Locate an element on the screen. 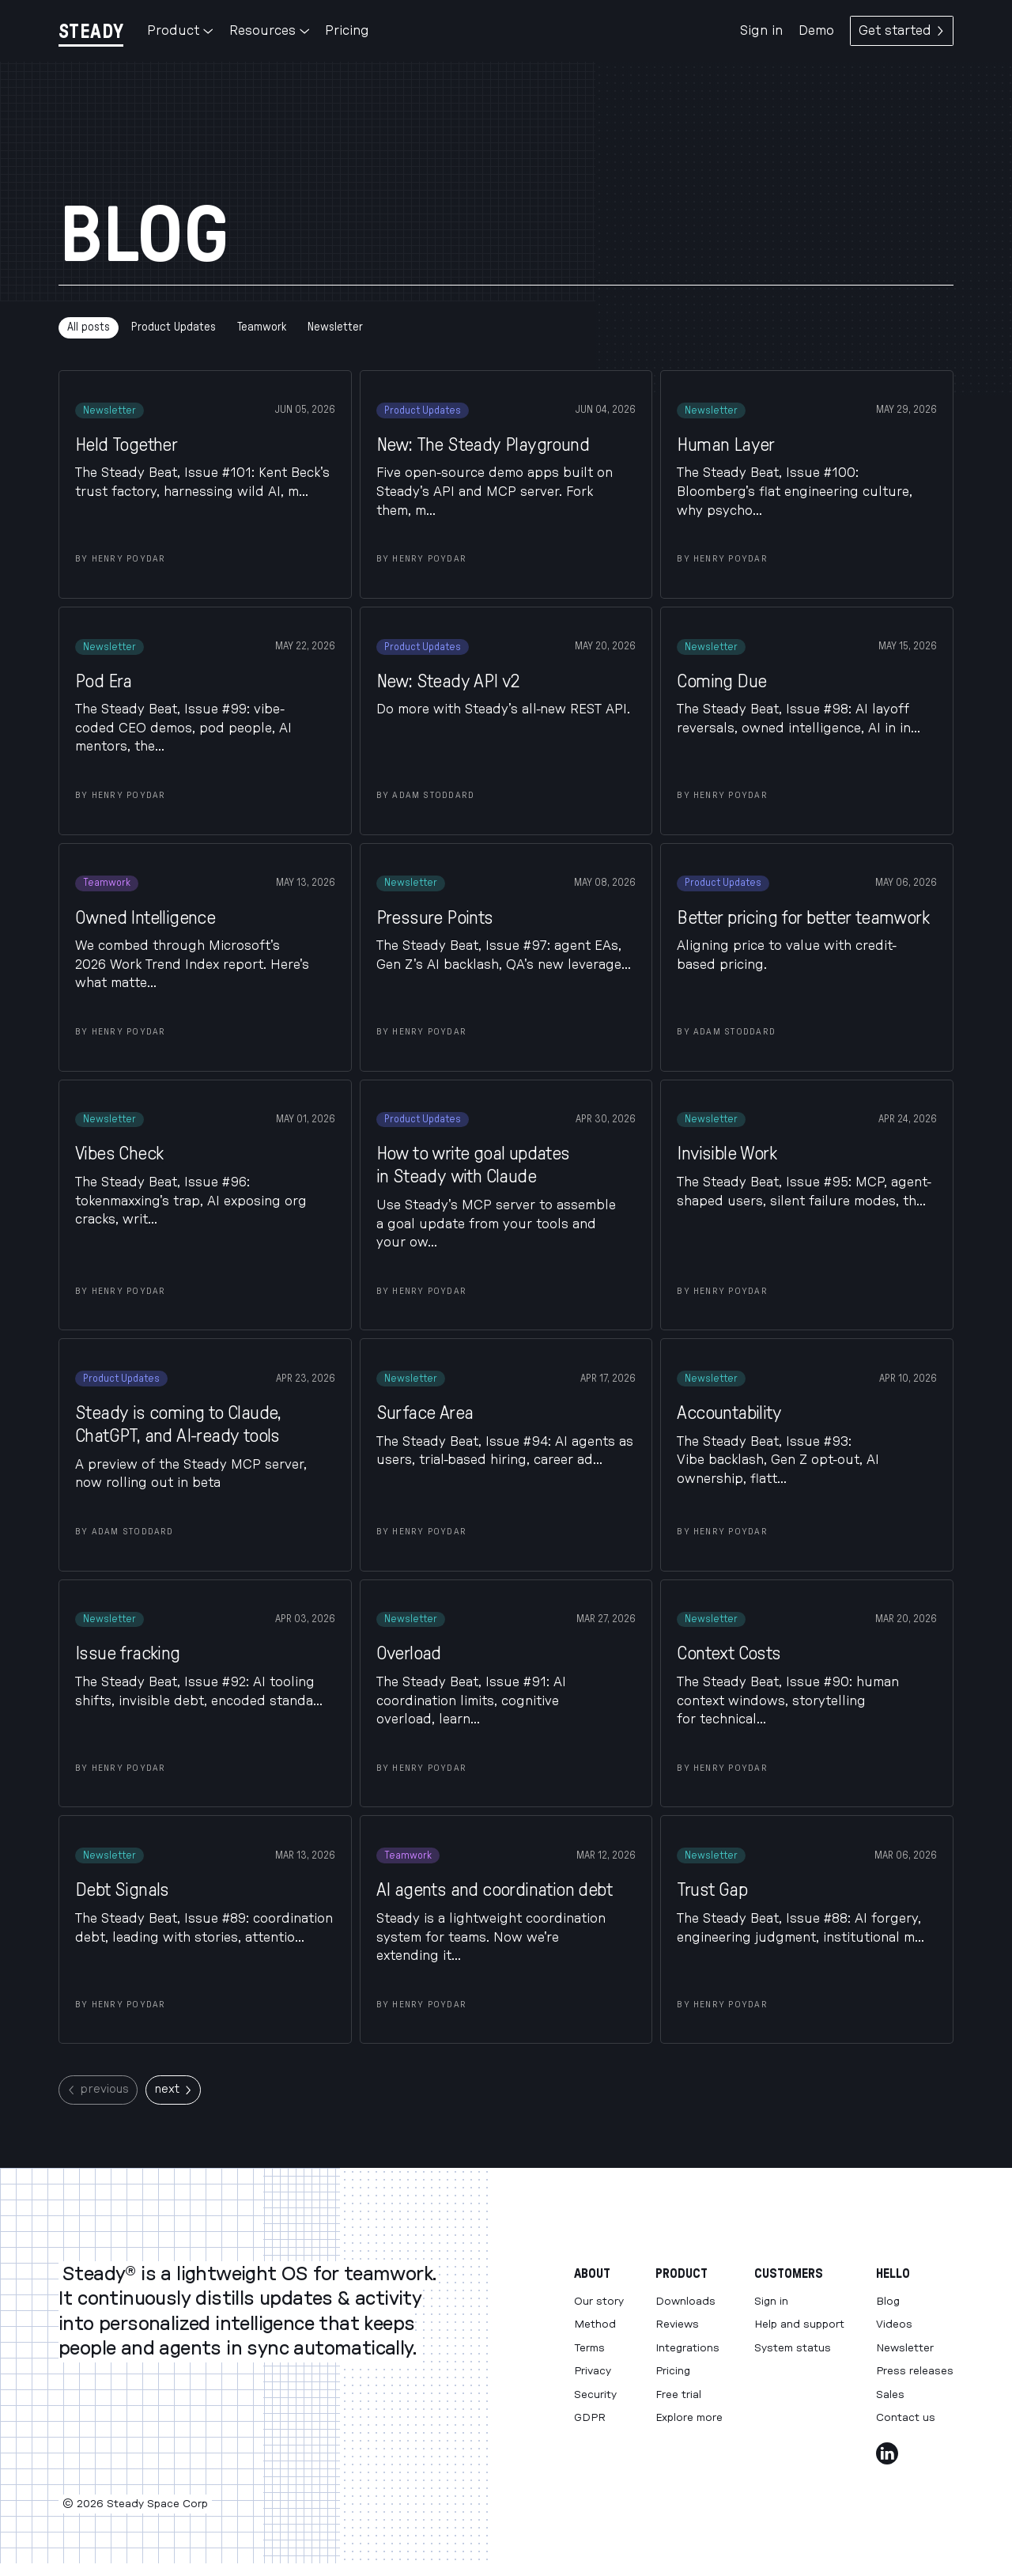 The height and width of the screenshot is (2576, 1012). next is located at coordinates (173, 2089).